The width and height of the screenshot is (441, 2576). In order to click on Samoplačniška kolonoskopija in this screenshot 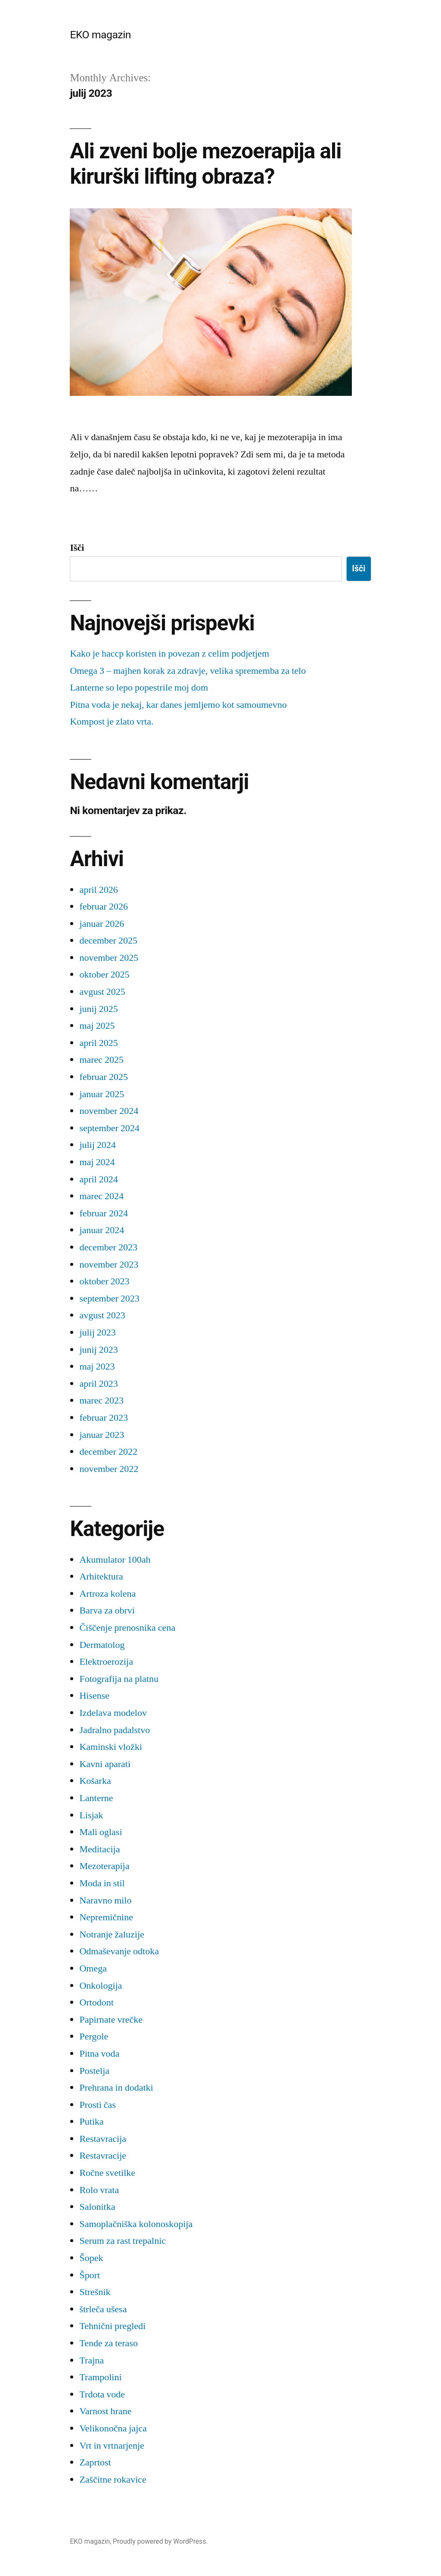, I will do `click(136, 2224)`.